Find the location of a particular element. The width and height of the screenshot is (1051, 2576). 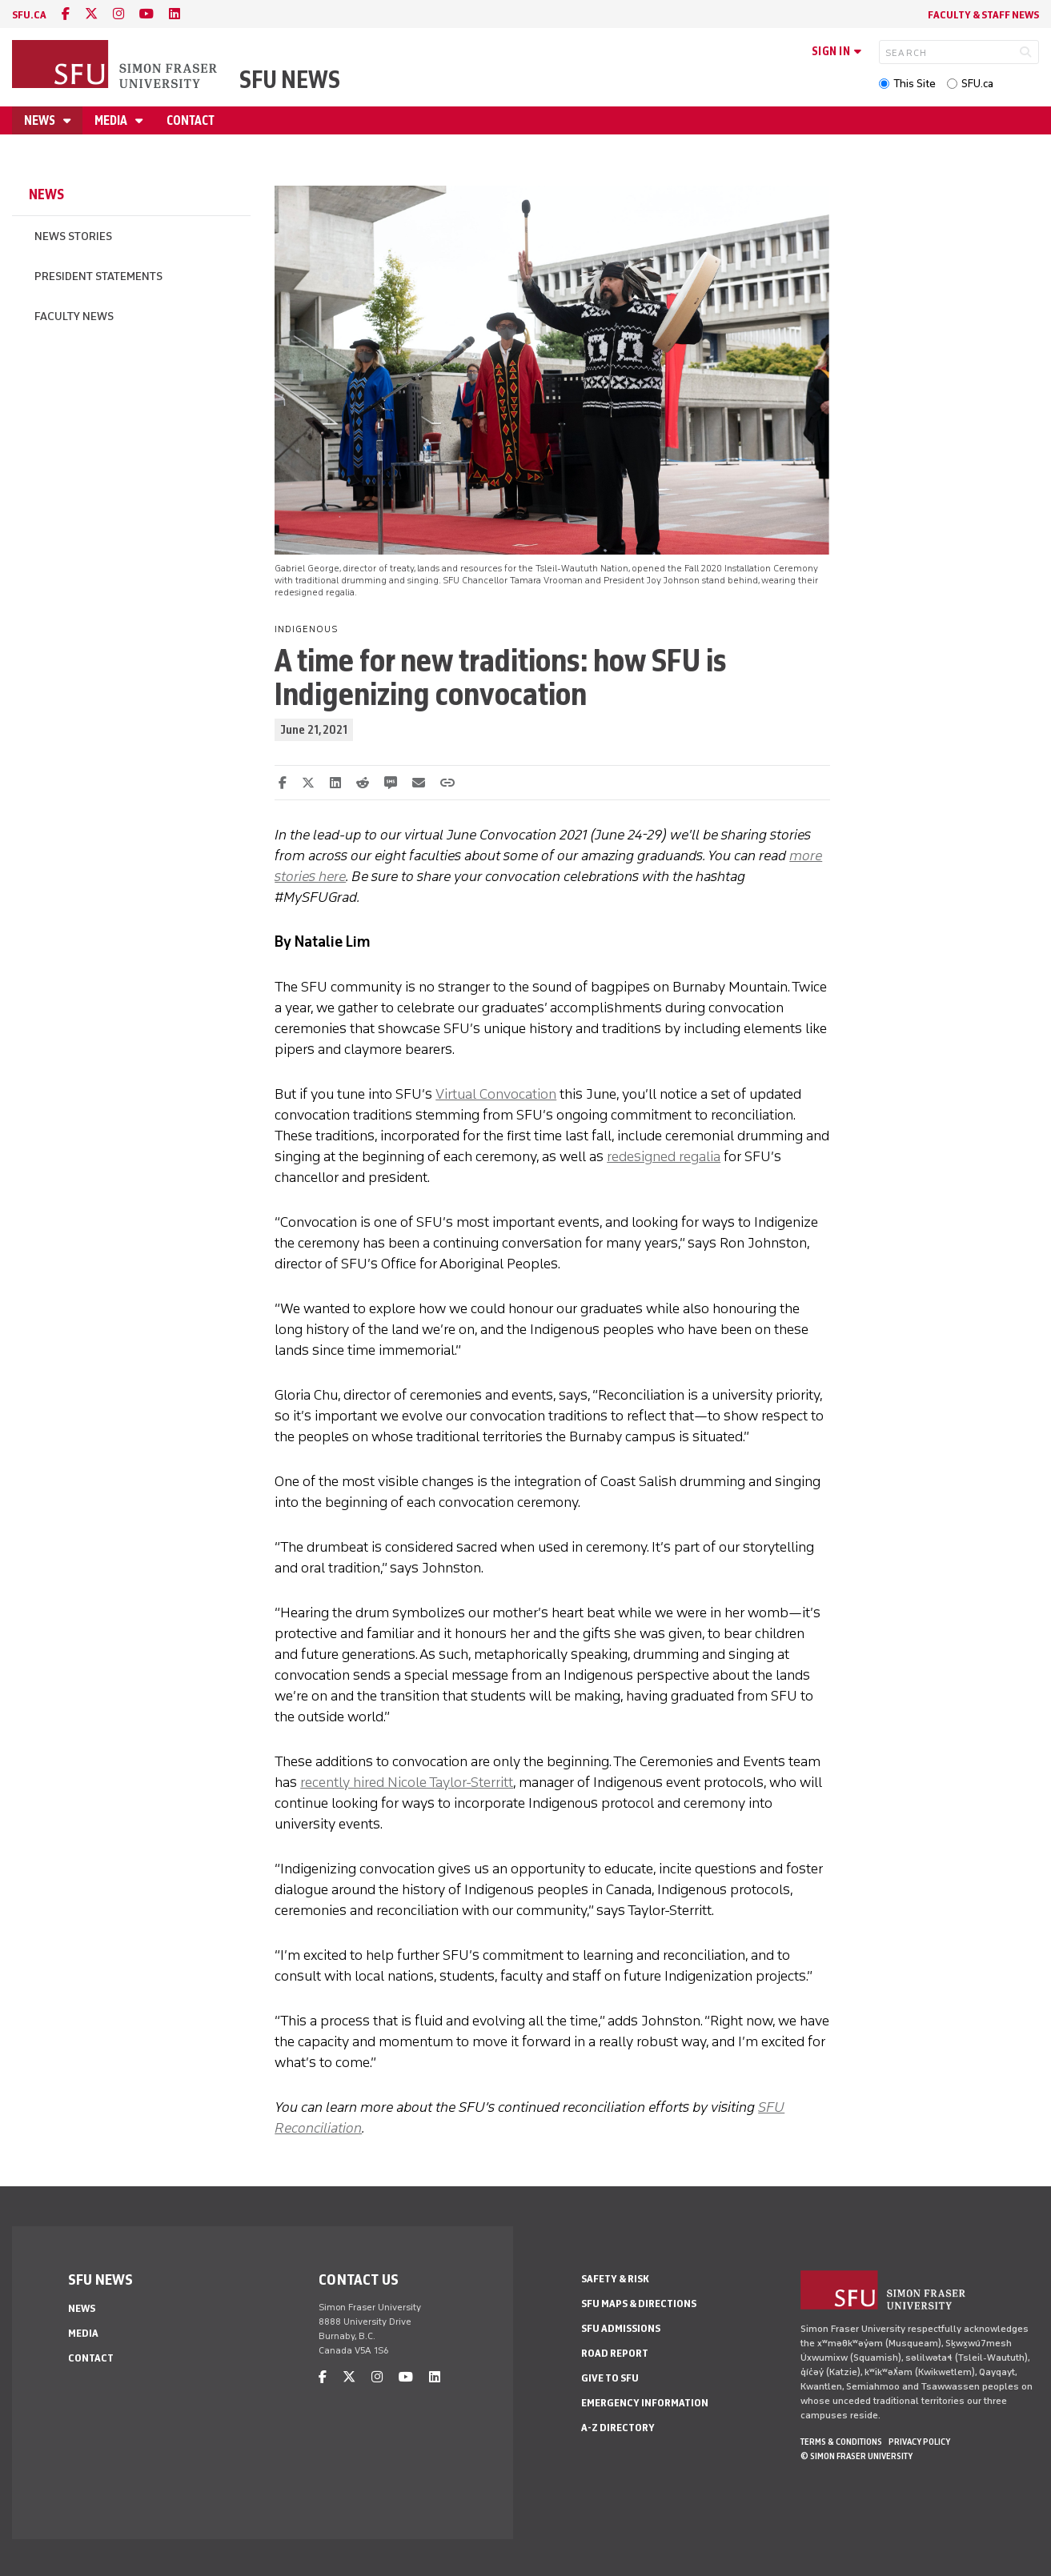

SFU.ca is located at coordinates (977, 83).